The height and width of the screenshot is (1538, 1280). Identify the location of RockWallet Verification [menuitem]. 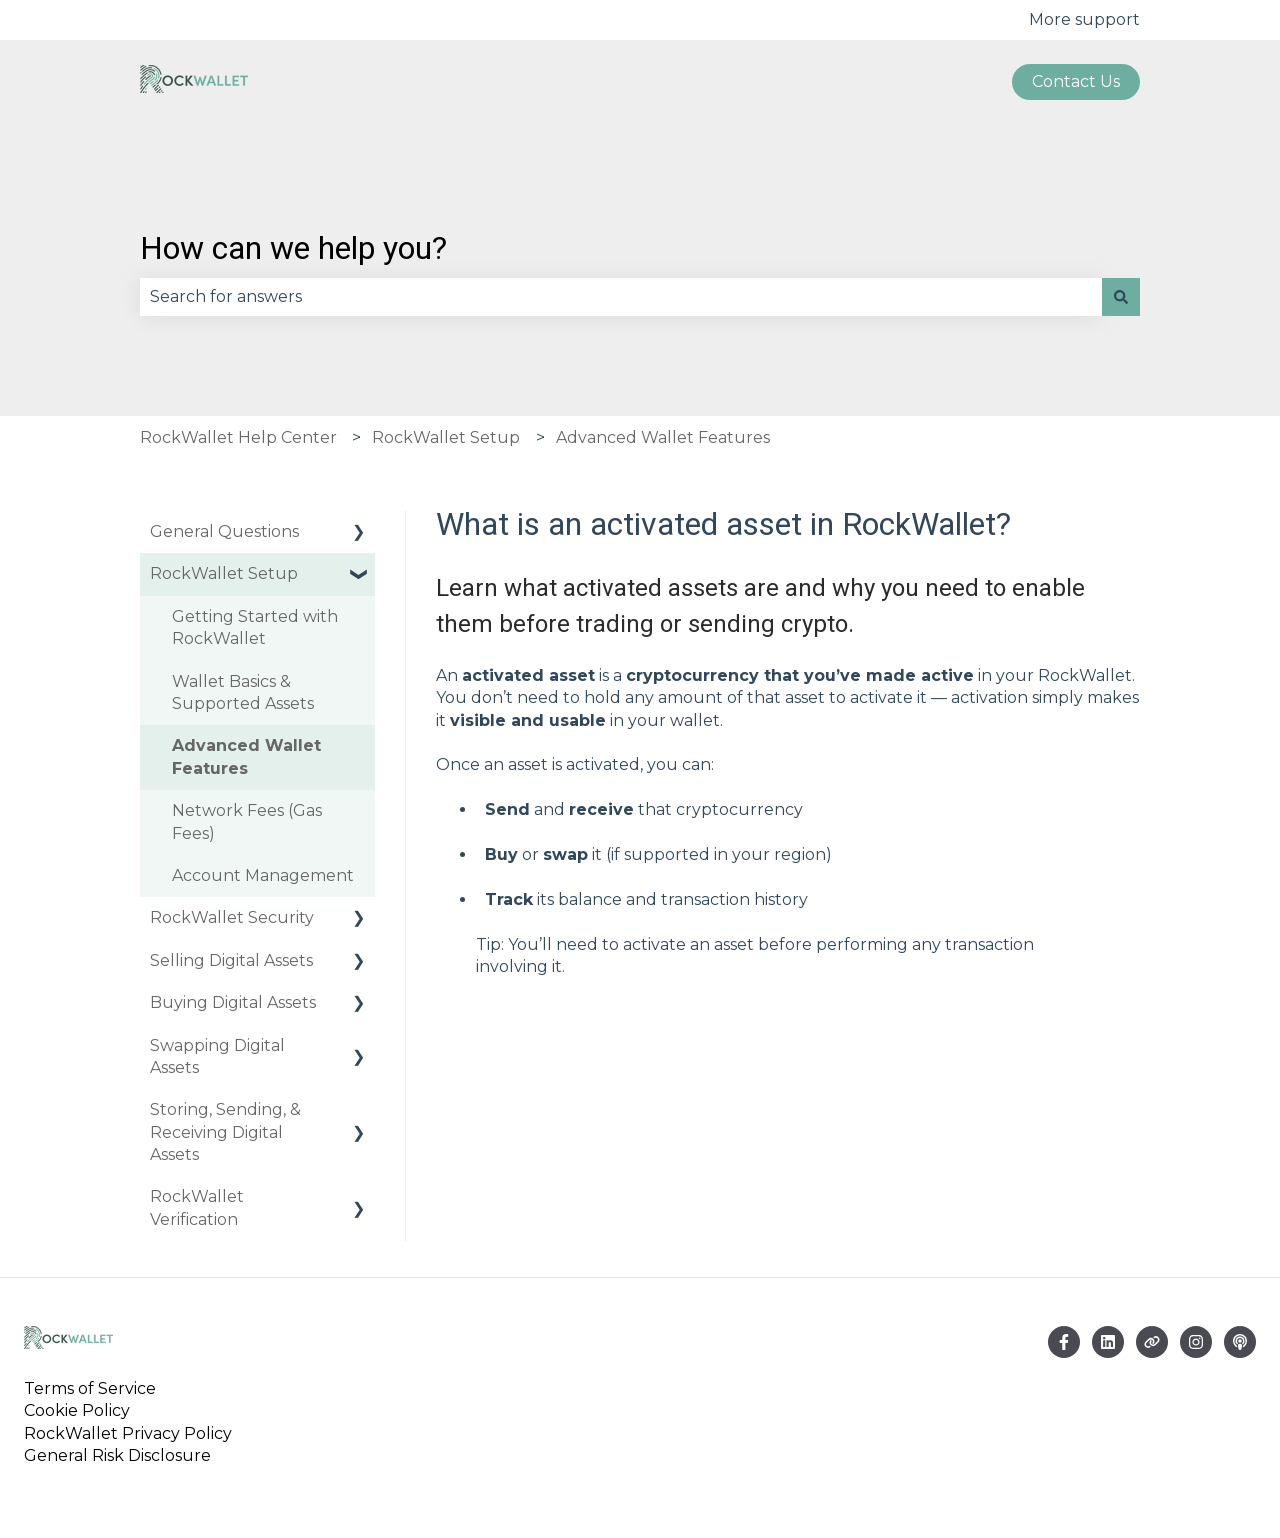
(197, 1207).